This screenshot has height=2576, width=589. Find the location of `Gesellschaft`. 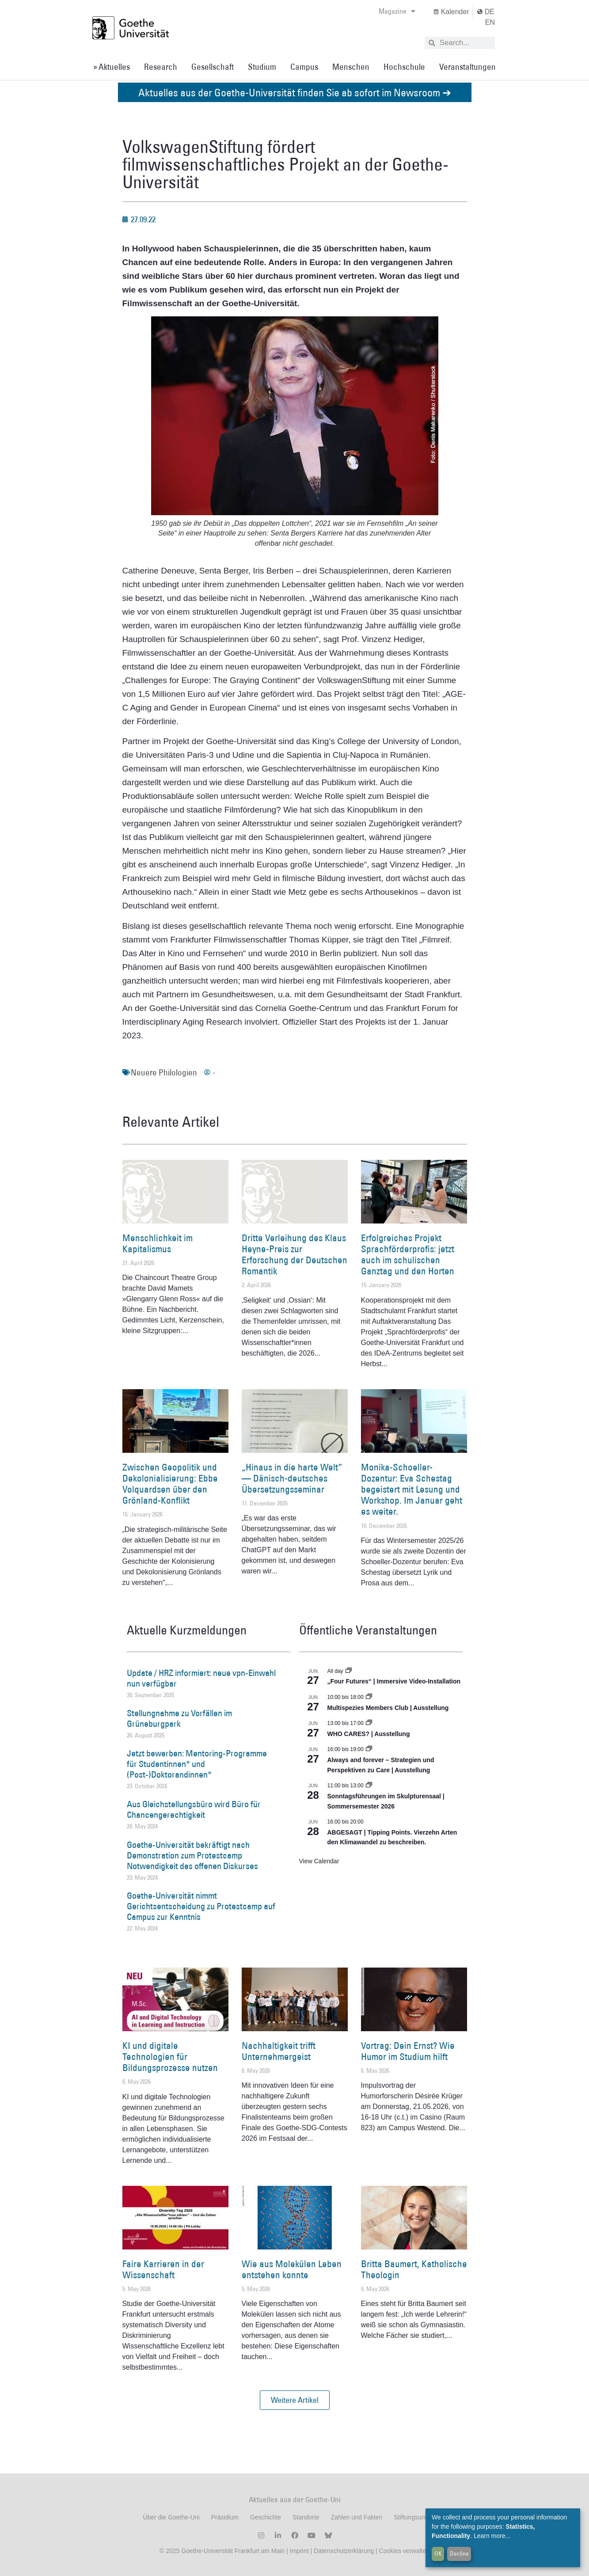

Gesellschaft is located at coordinates (212, 66).